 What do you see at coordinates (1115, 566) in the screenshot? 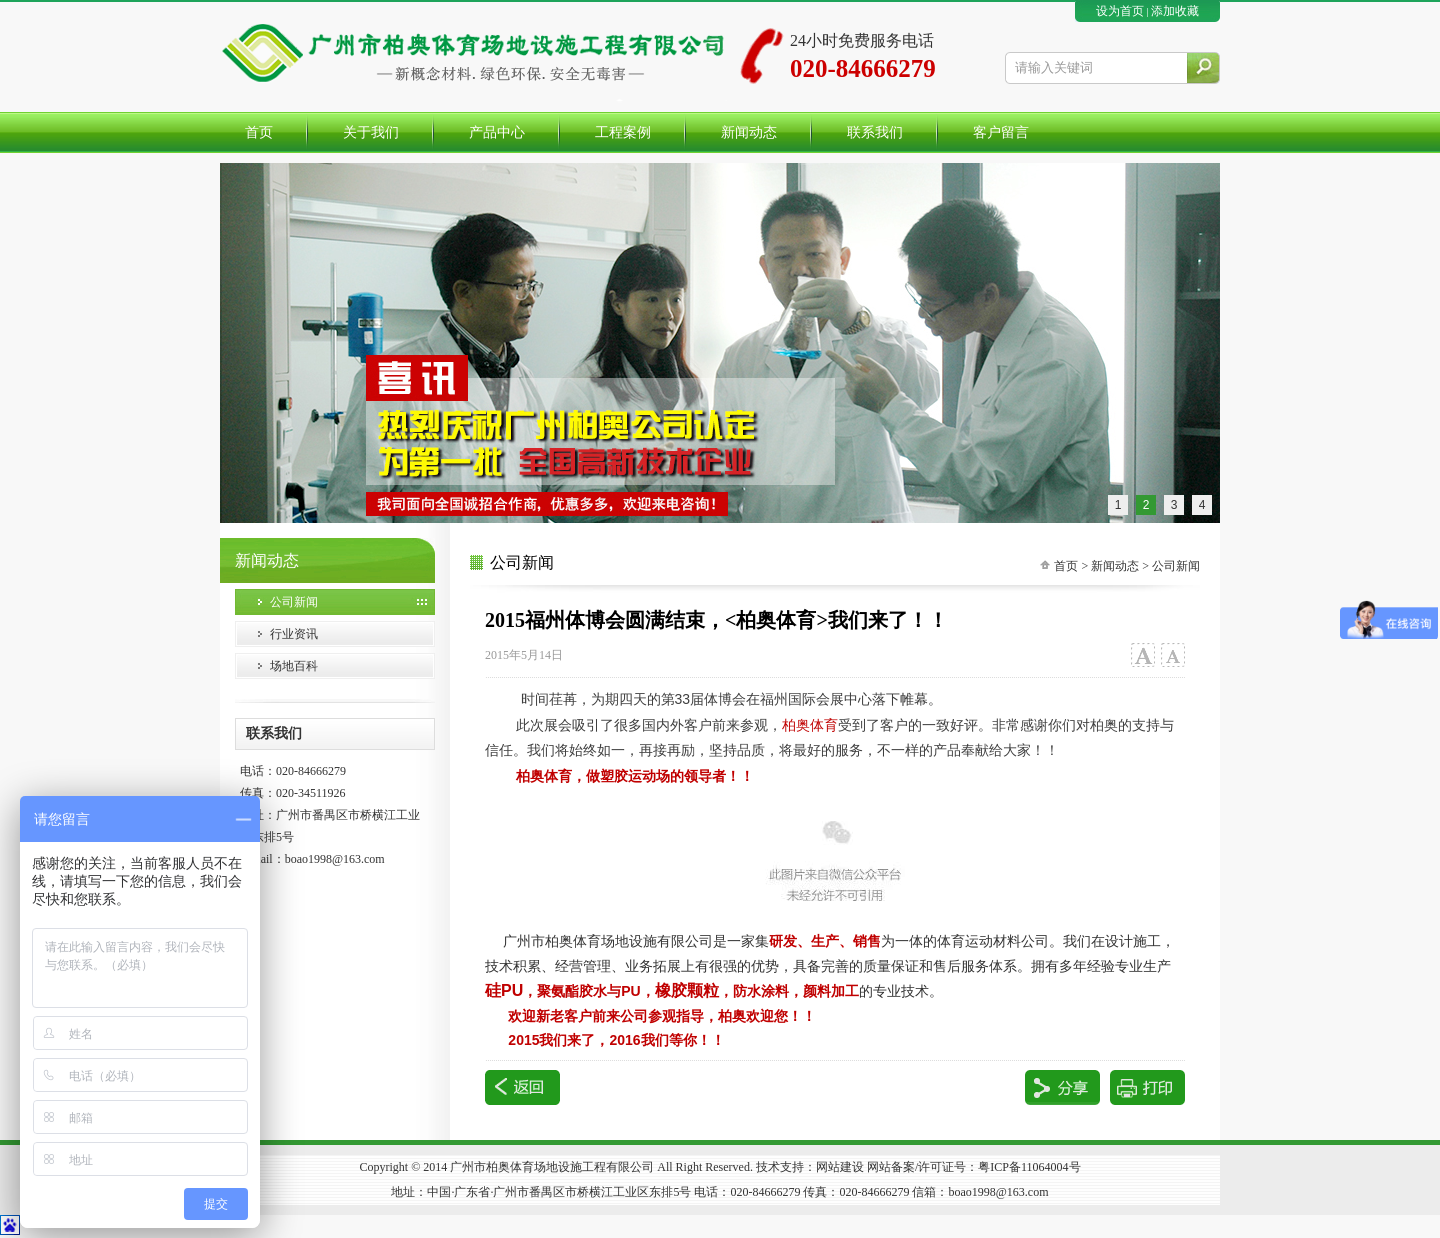
I see `新闻动态` at bounding box center [1115, 566].